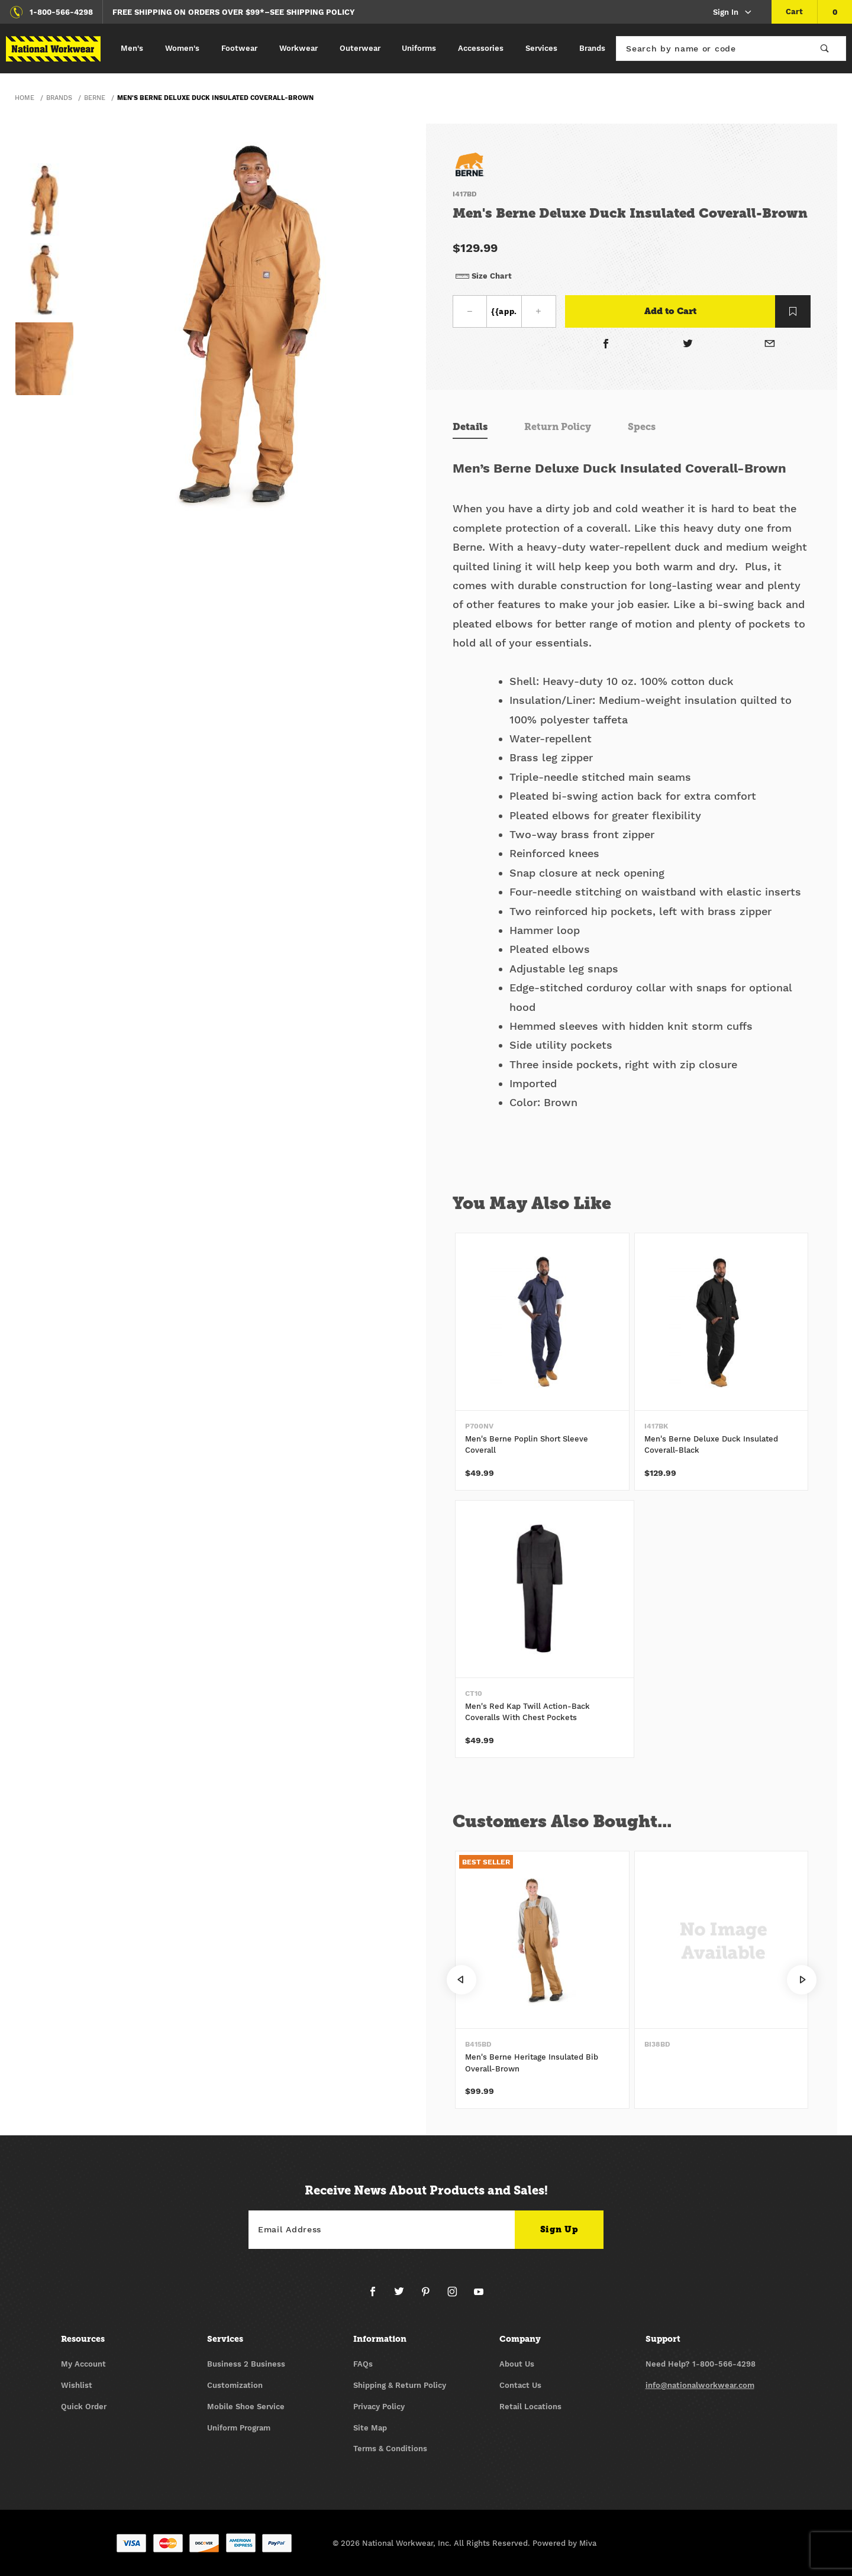 The image size is (852, 2576). I want to click on Uniform Program, so click(238, 2427).